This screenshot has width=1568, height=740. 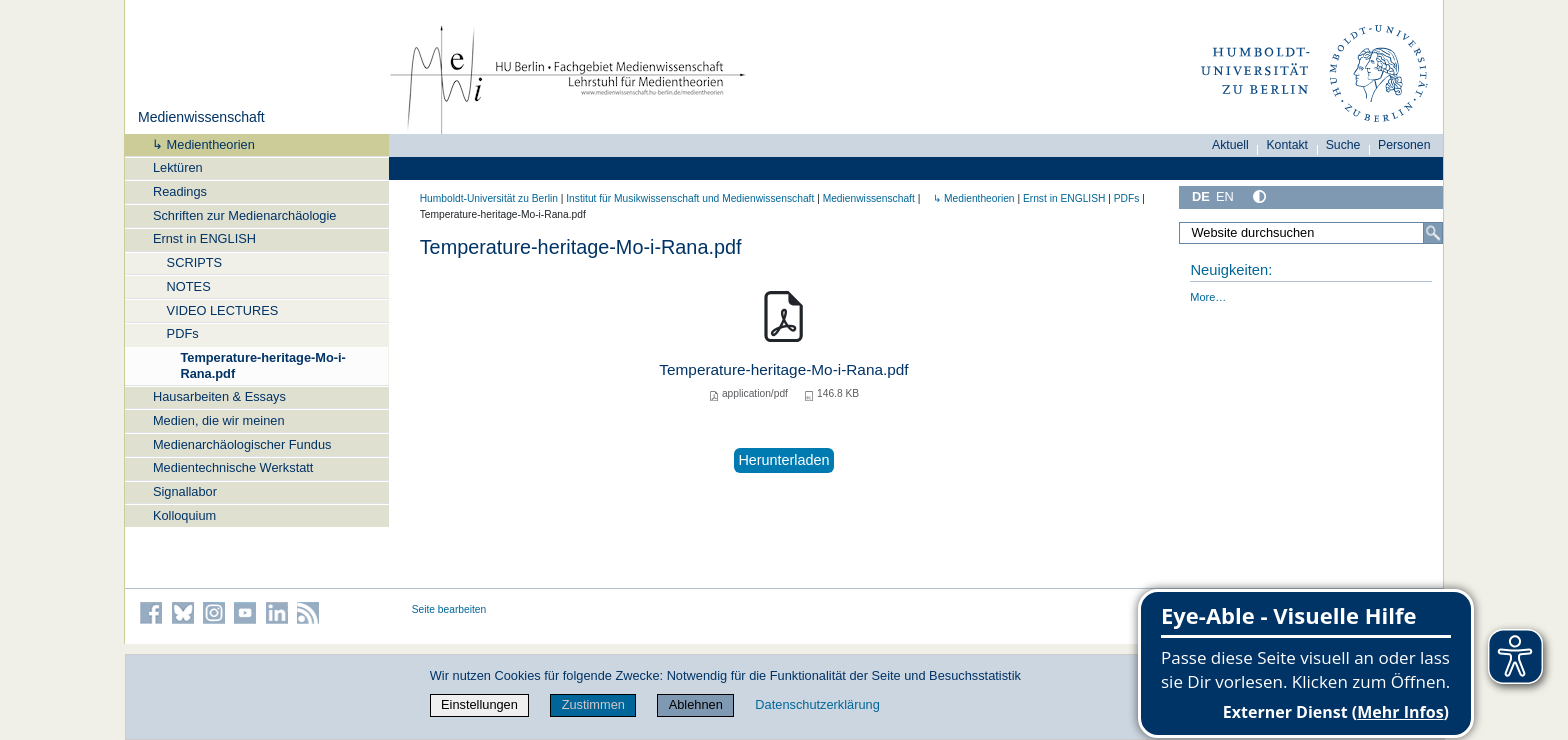 I want to click on Medienarchäologischer Fundus, so click(x=242, y=444).